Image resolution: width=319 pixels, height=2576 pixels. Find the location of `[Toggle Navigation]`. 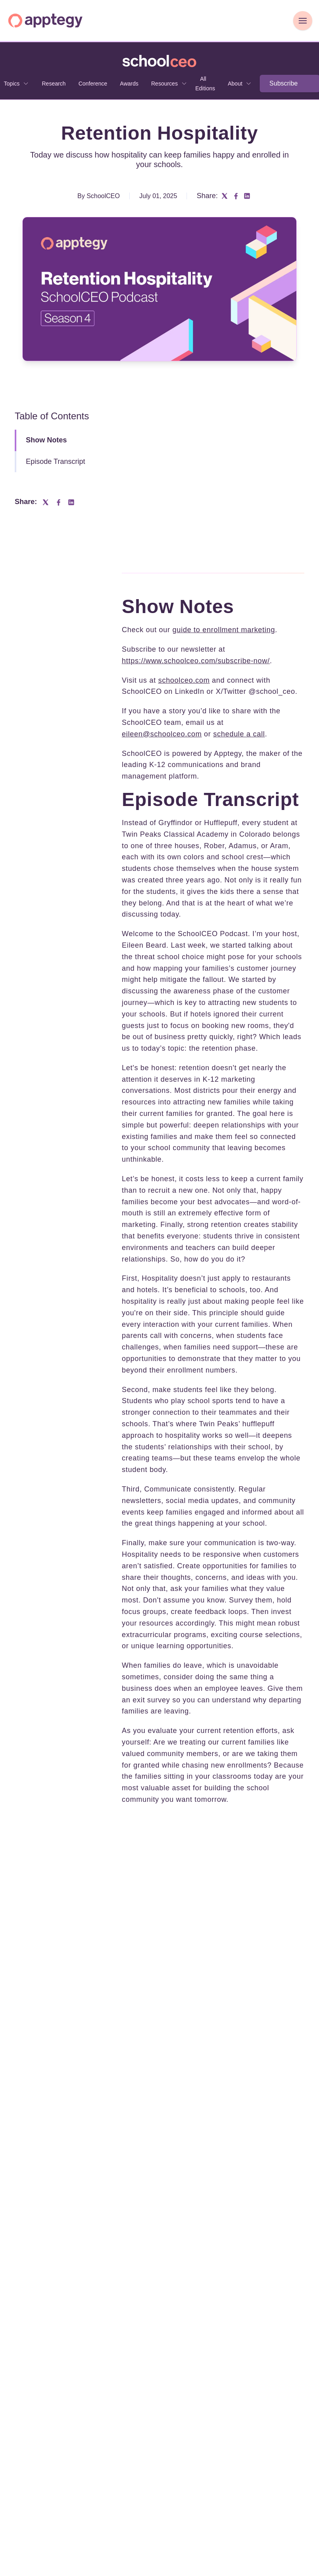

[Toggle Navigation] is located at coordinates (302, 20).